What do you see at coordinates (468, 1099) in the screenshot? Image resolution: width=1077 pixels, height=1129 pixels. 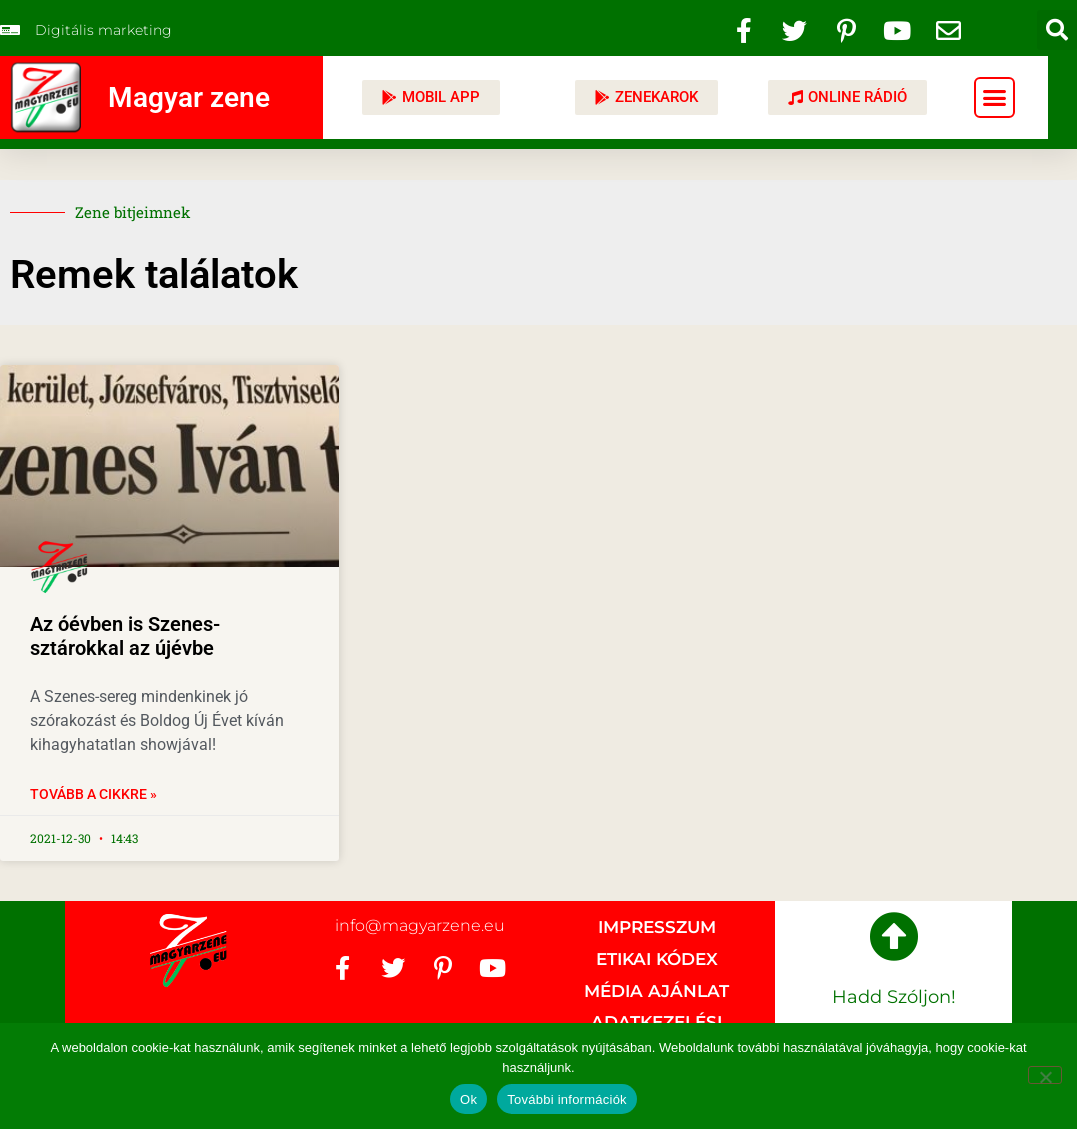 I see `Ok` at bounding box center [468, 1099].